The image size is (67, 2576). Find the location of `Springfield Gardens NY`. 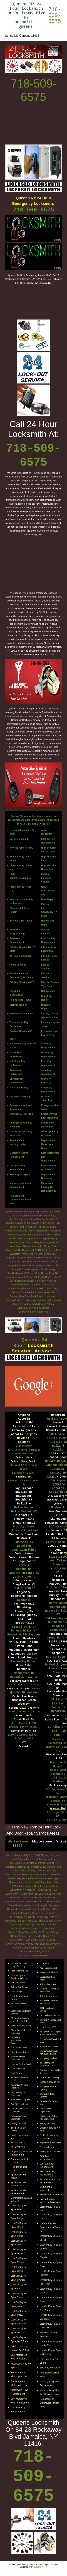

Springfield Gardens NY is located at coordinates (19, 1270).